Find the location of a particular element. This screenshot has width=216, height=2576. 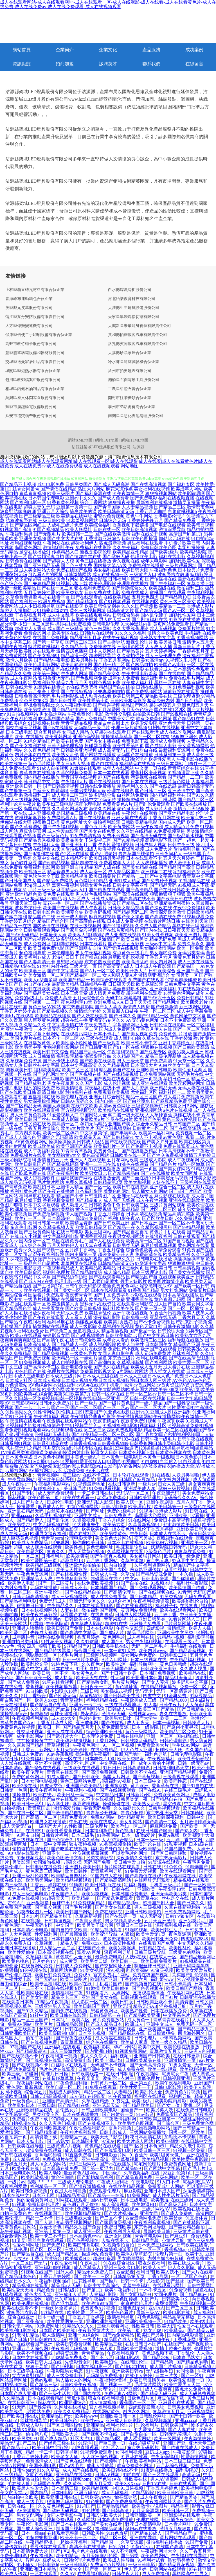

国产老师自慰喷水 is located at coordinates (101, 1281).